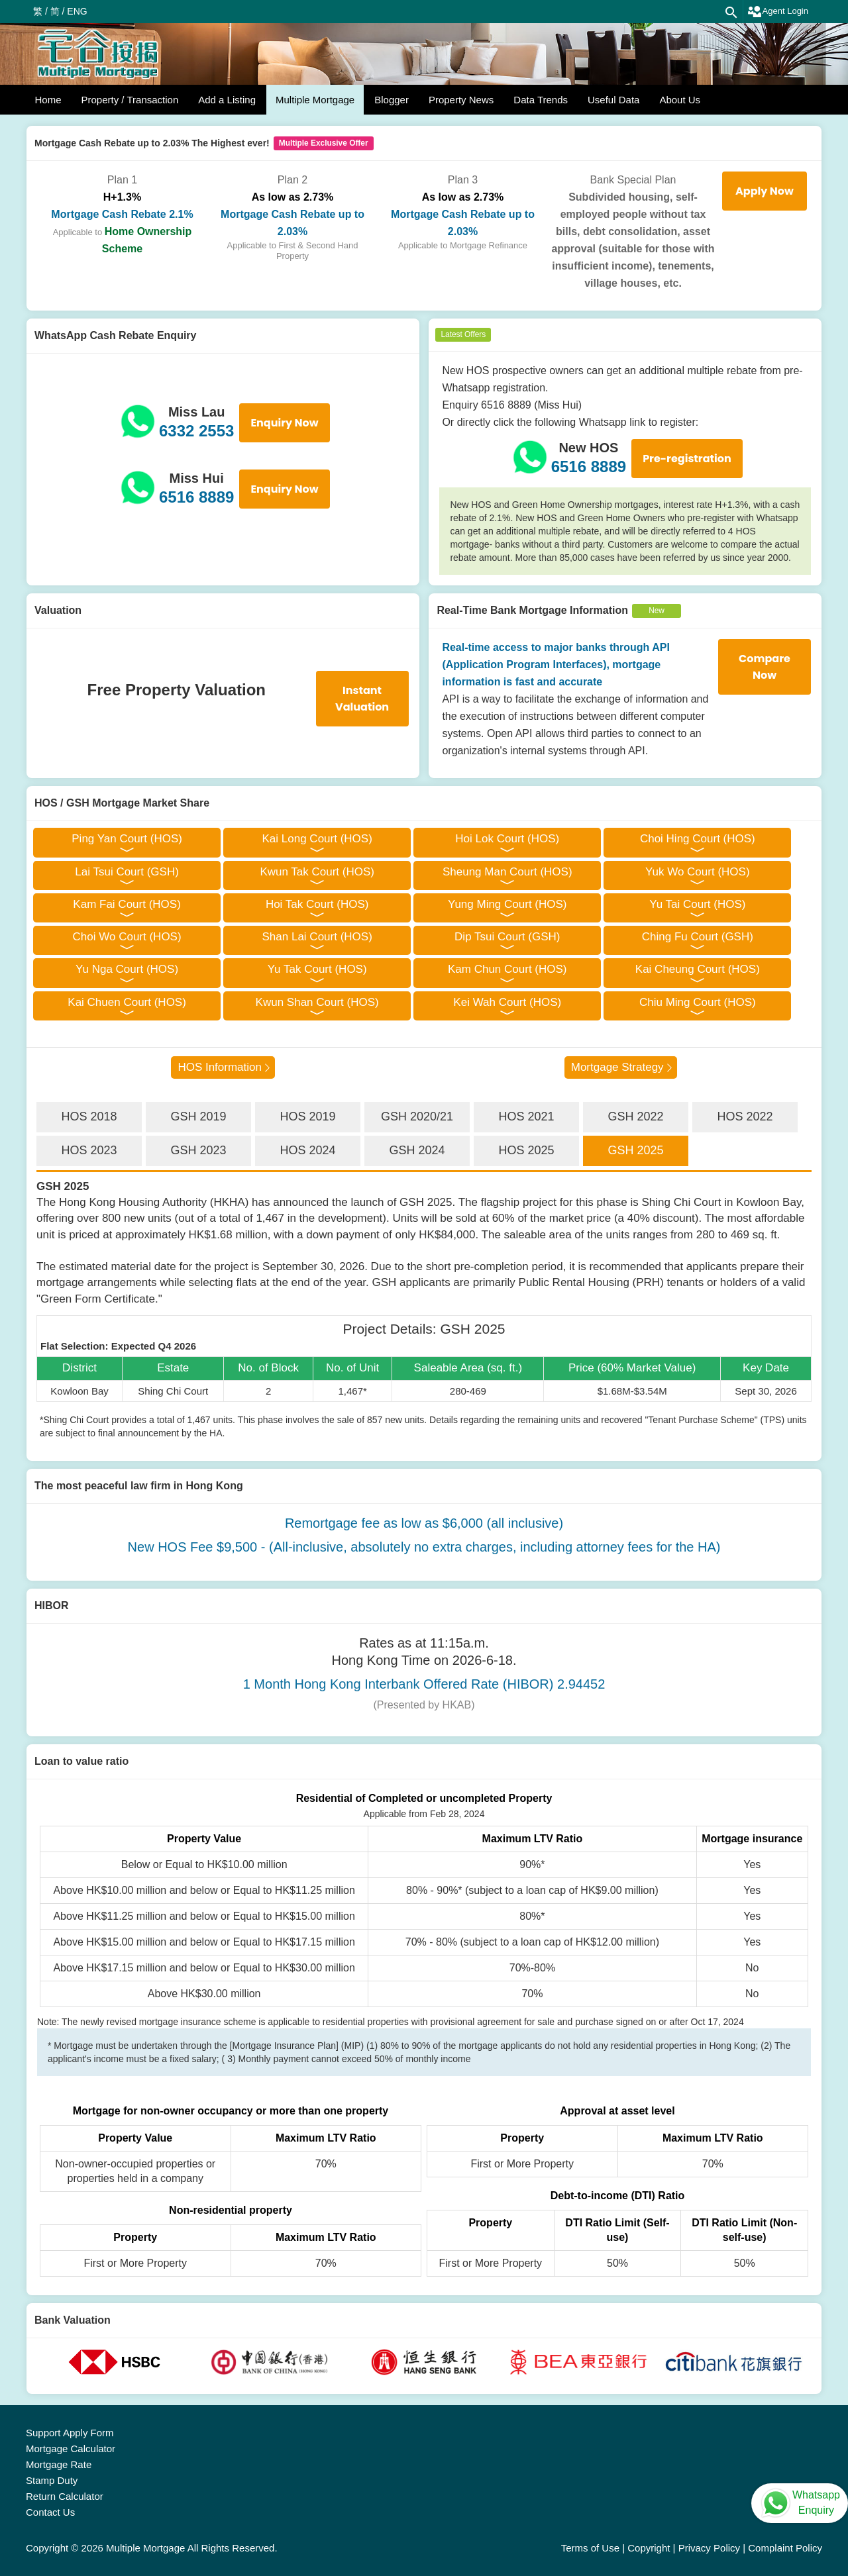 The width and height of the screenshot is (848, 2576). I want to click on Blogger, so click(391, 99).